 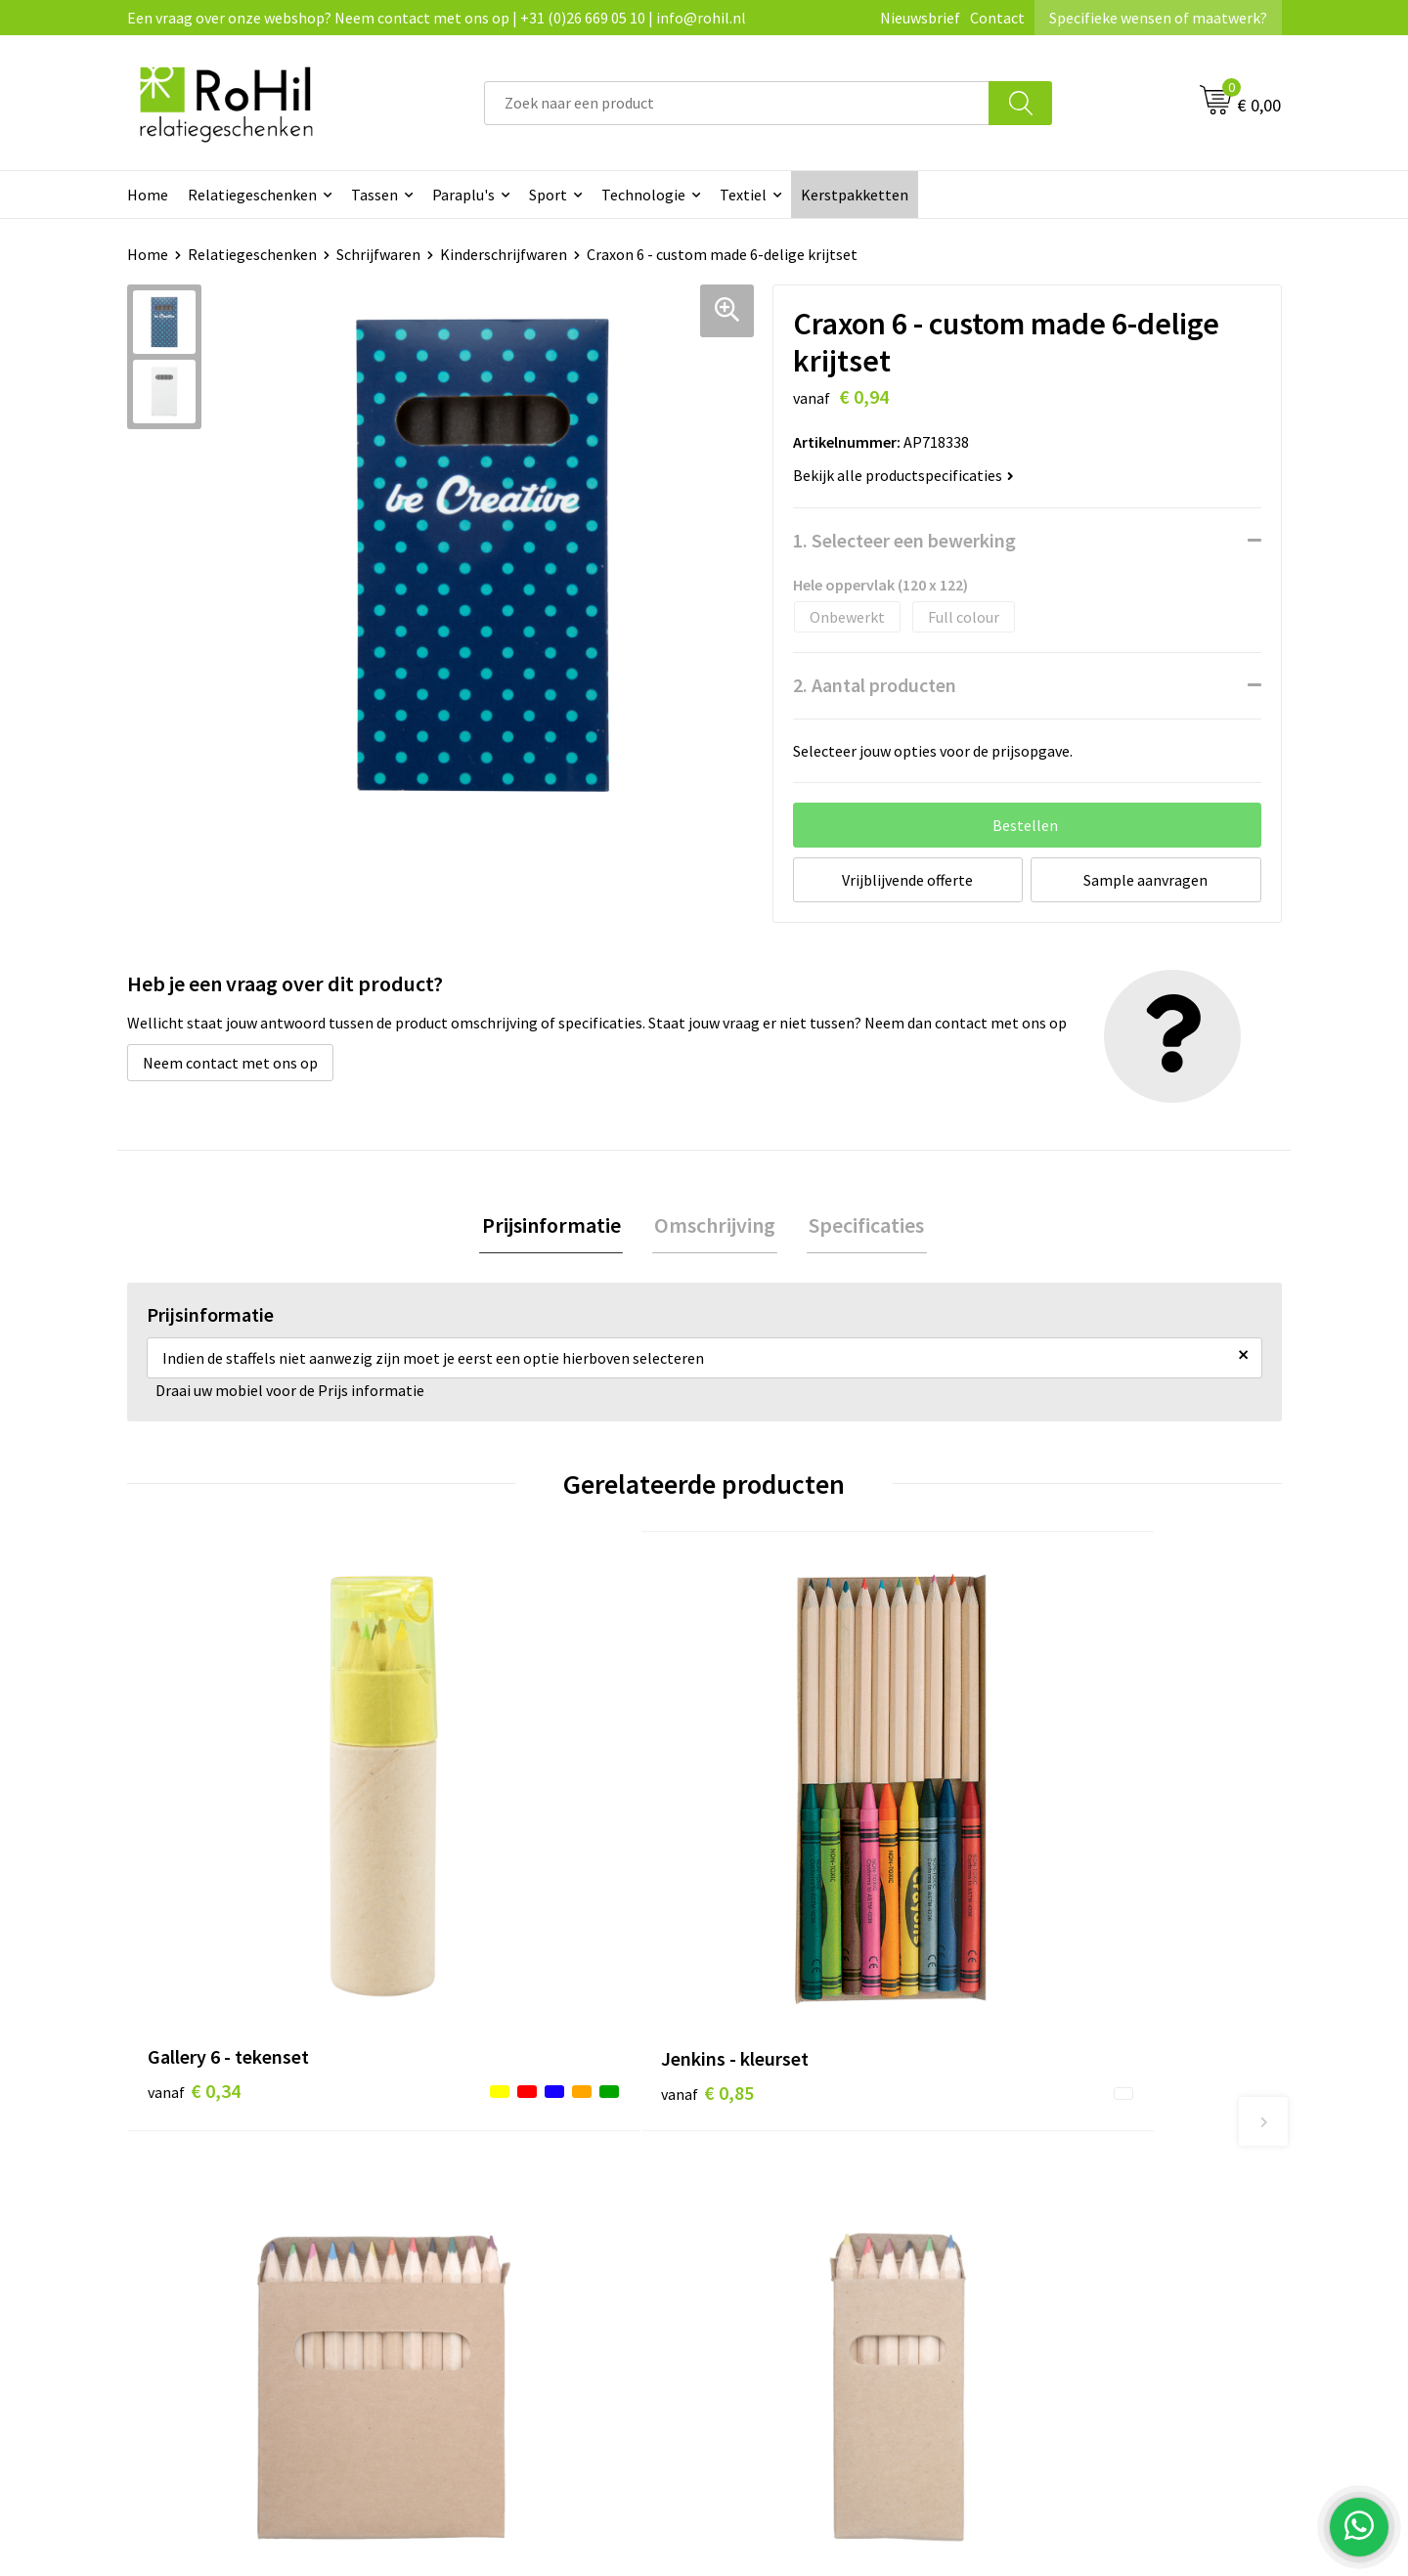 I want to click on Vacatures, so click(x=761, y=2137).